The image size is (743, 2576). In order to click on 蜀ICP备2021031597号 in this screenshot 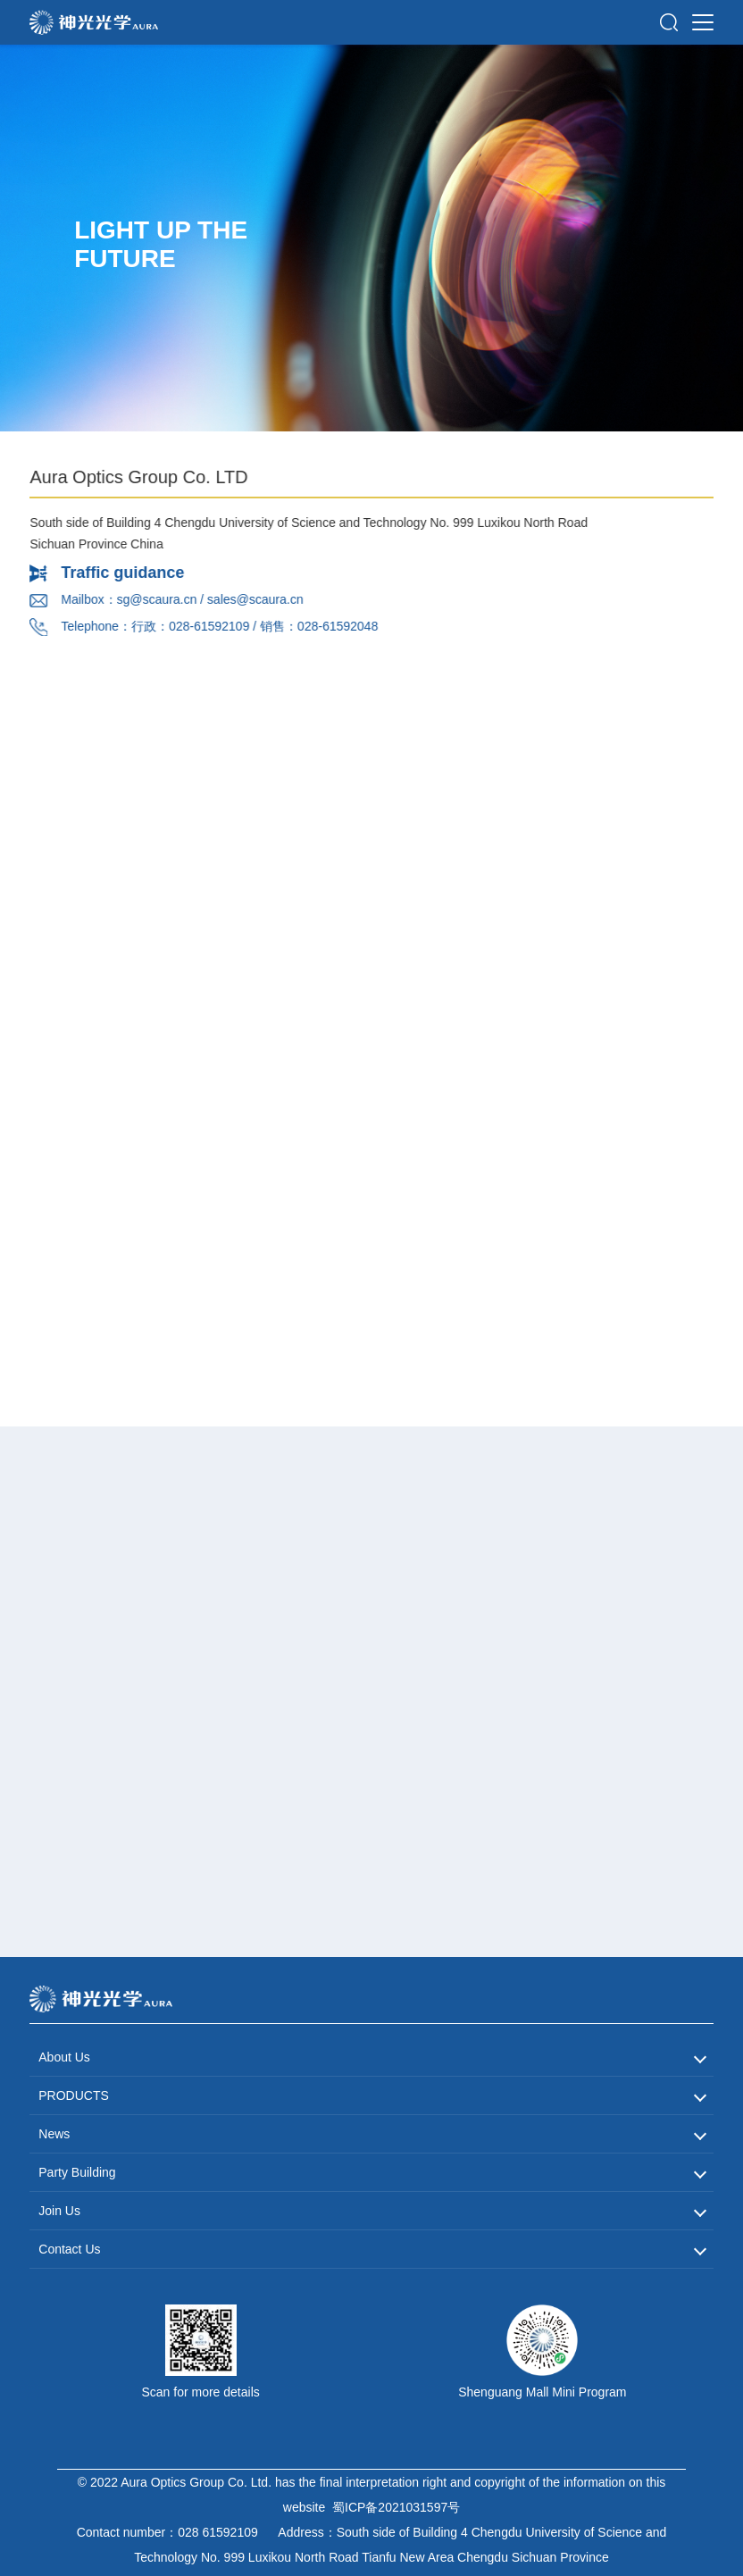, I will do `click(396, 2507)`.